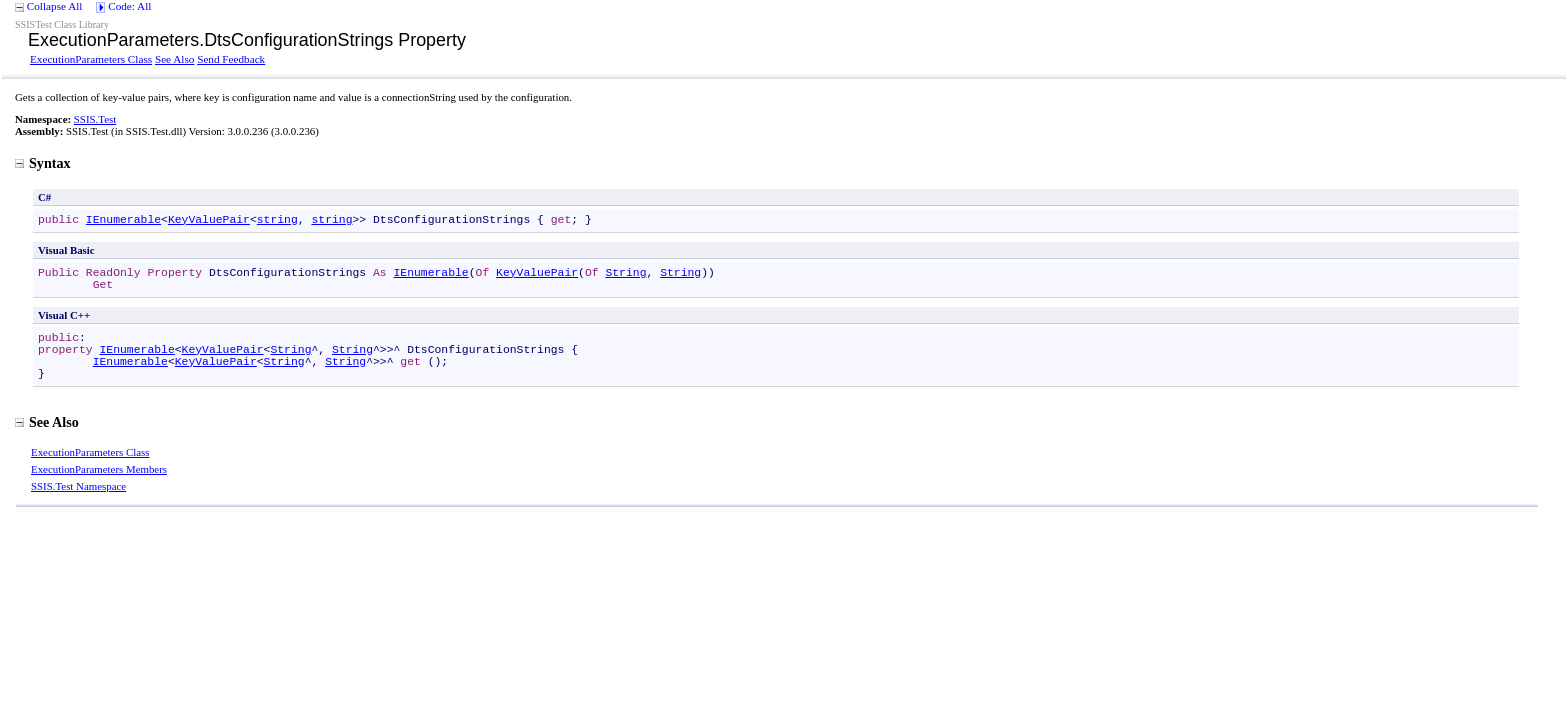 The image size is (1568, 720). What do you see at coordinates (123, 220) in the screenshot?
I see `IEnumerable` at bounding box center [123, 220].